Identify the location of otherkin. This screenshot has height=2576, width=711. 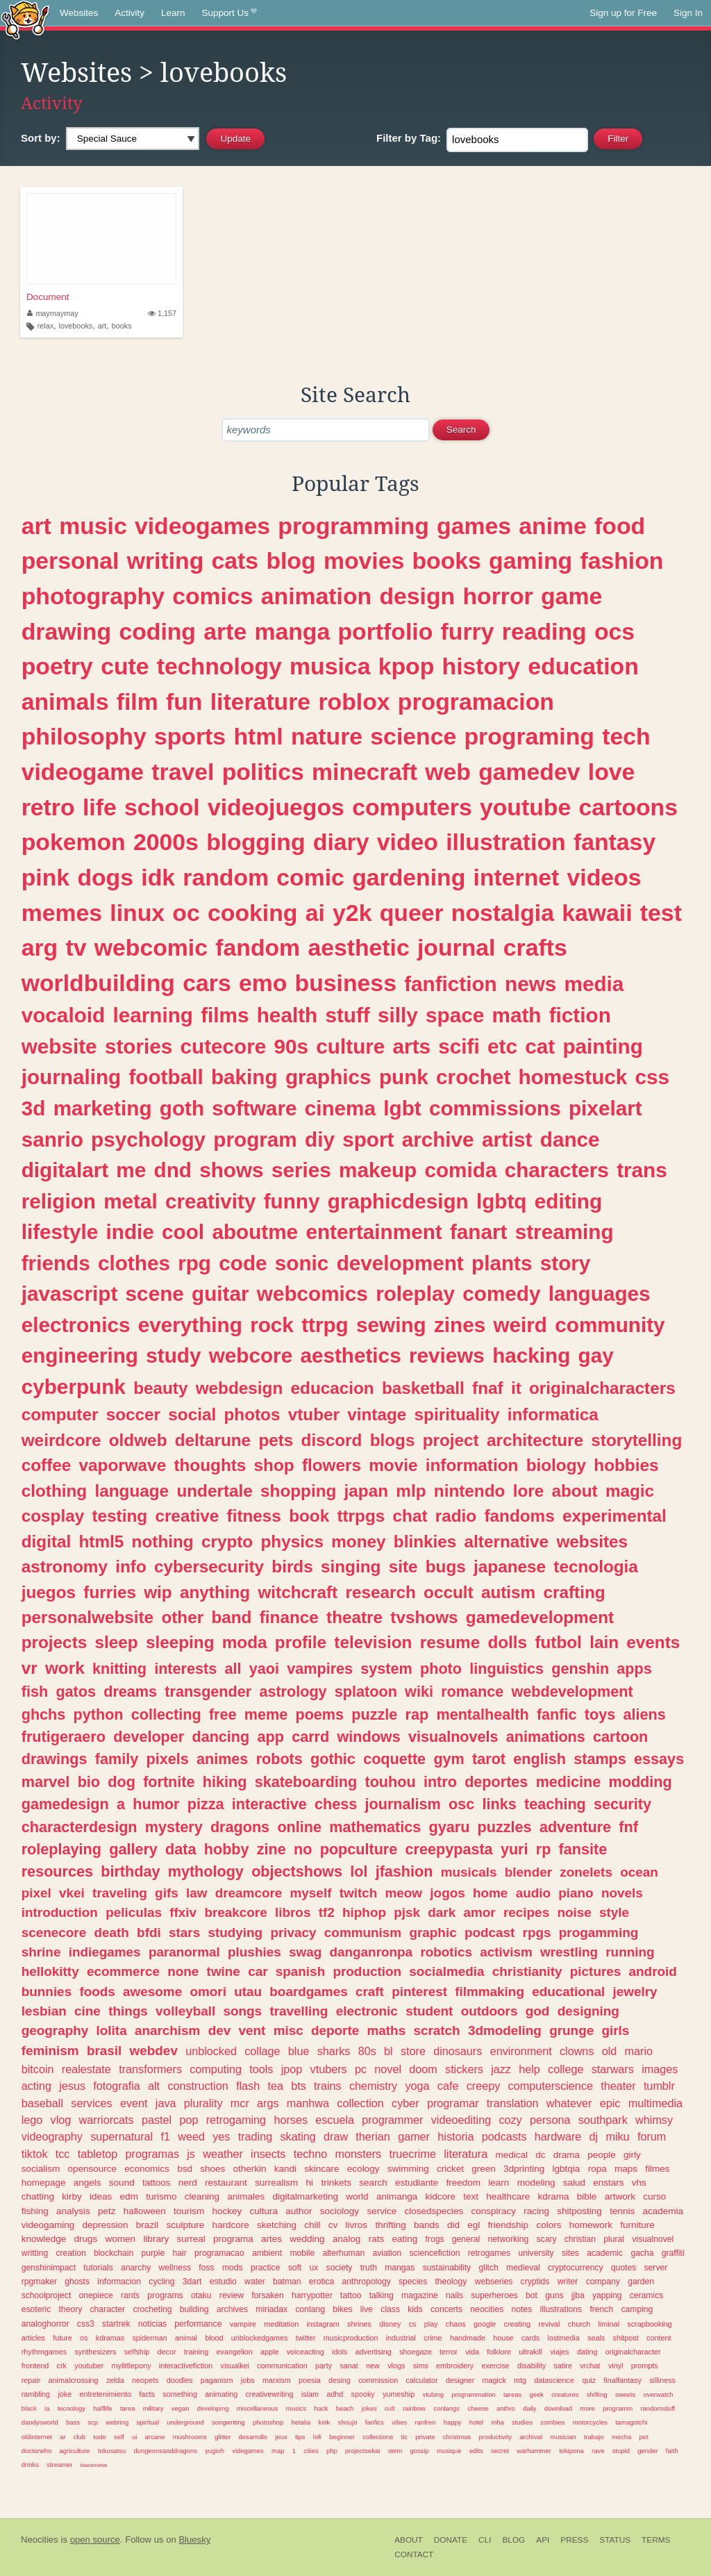
(249, 2168).